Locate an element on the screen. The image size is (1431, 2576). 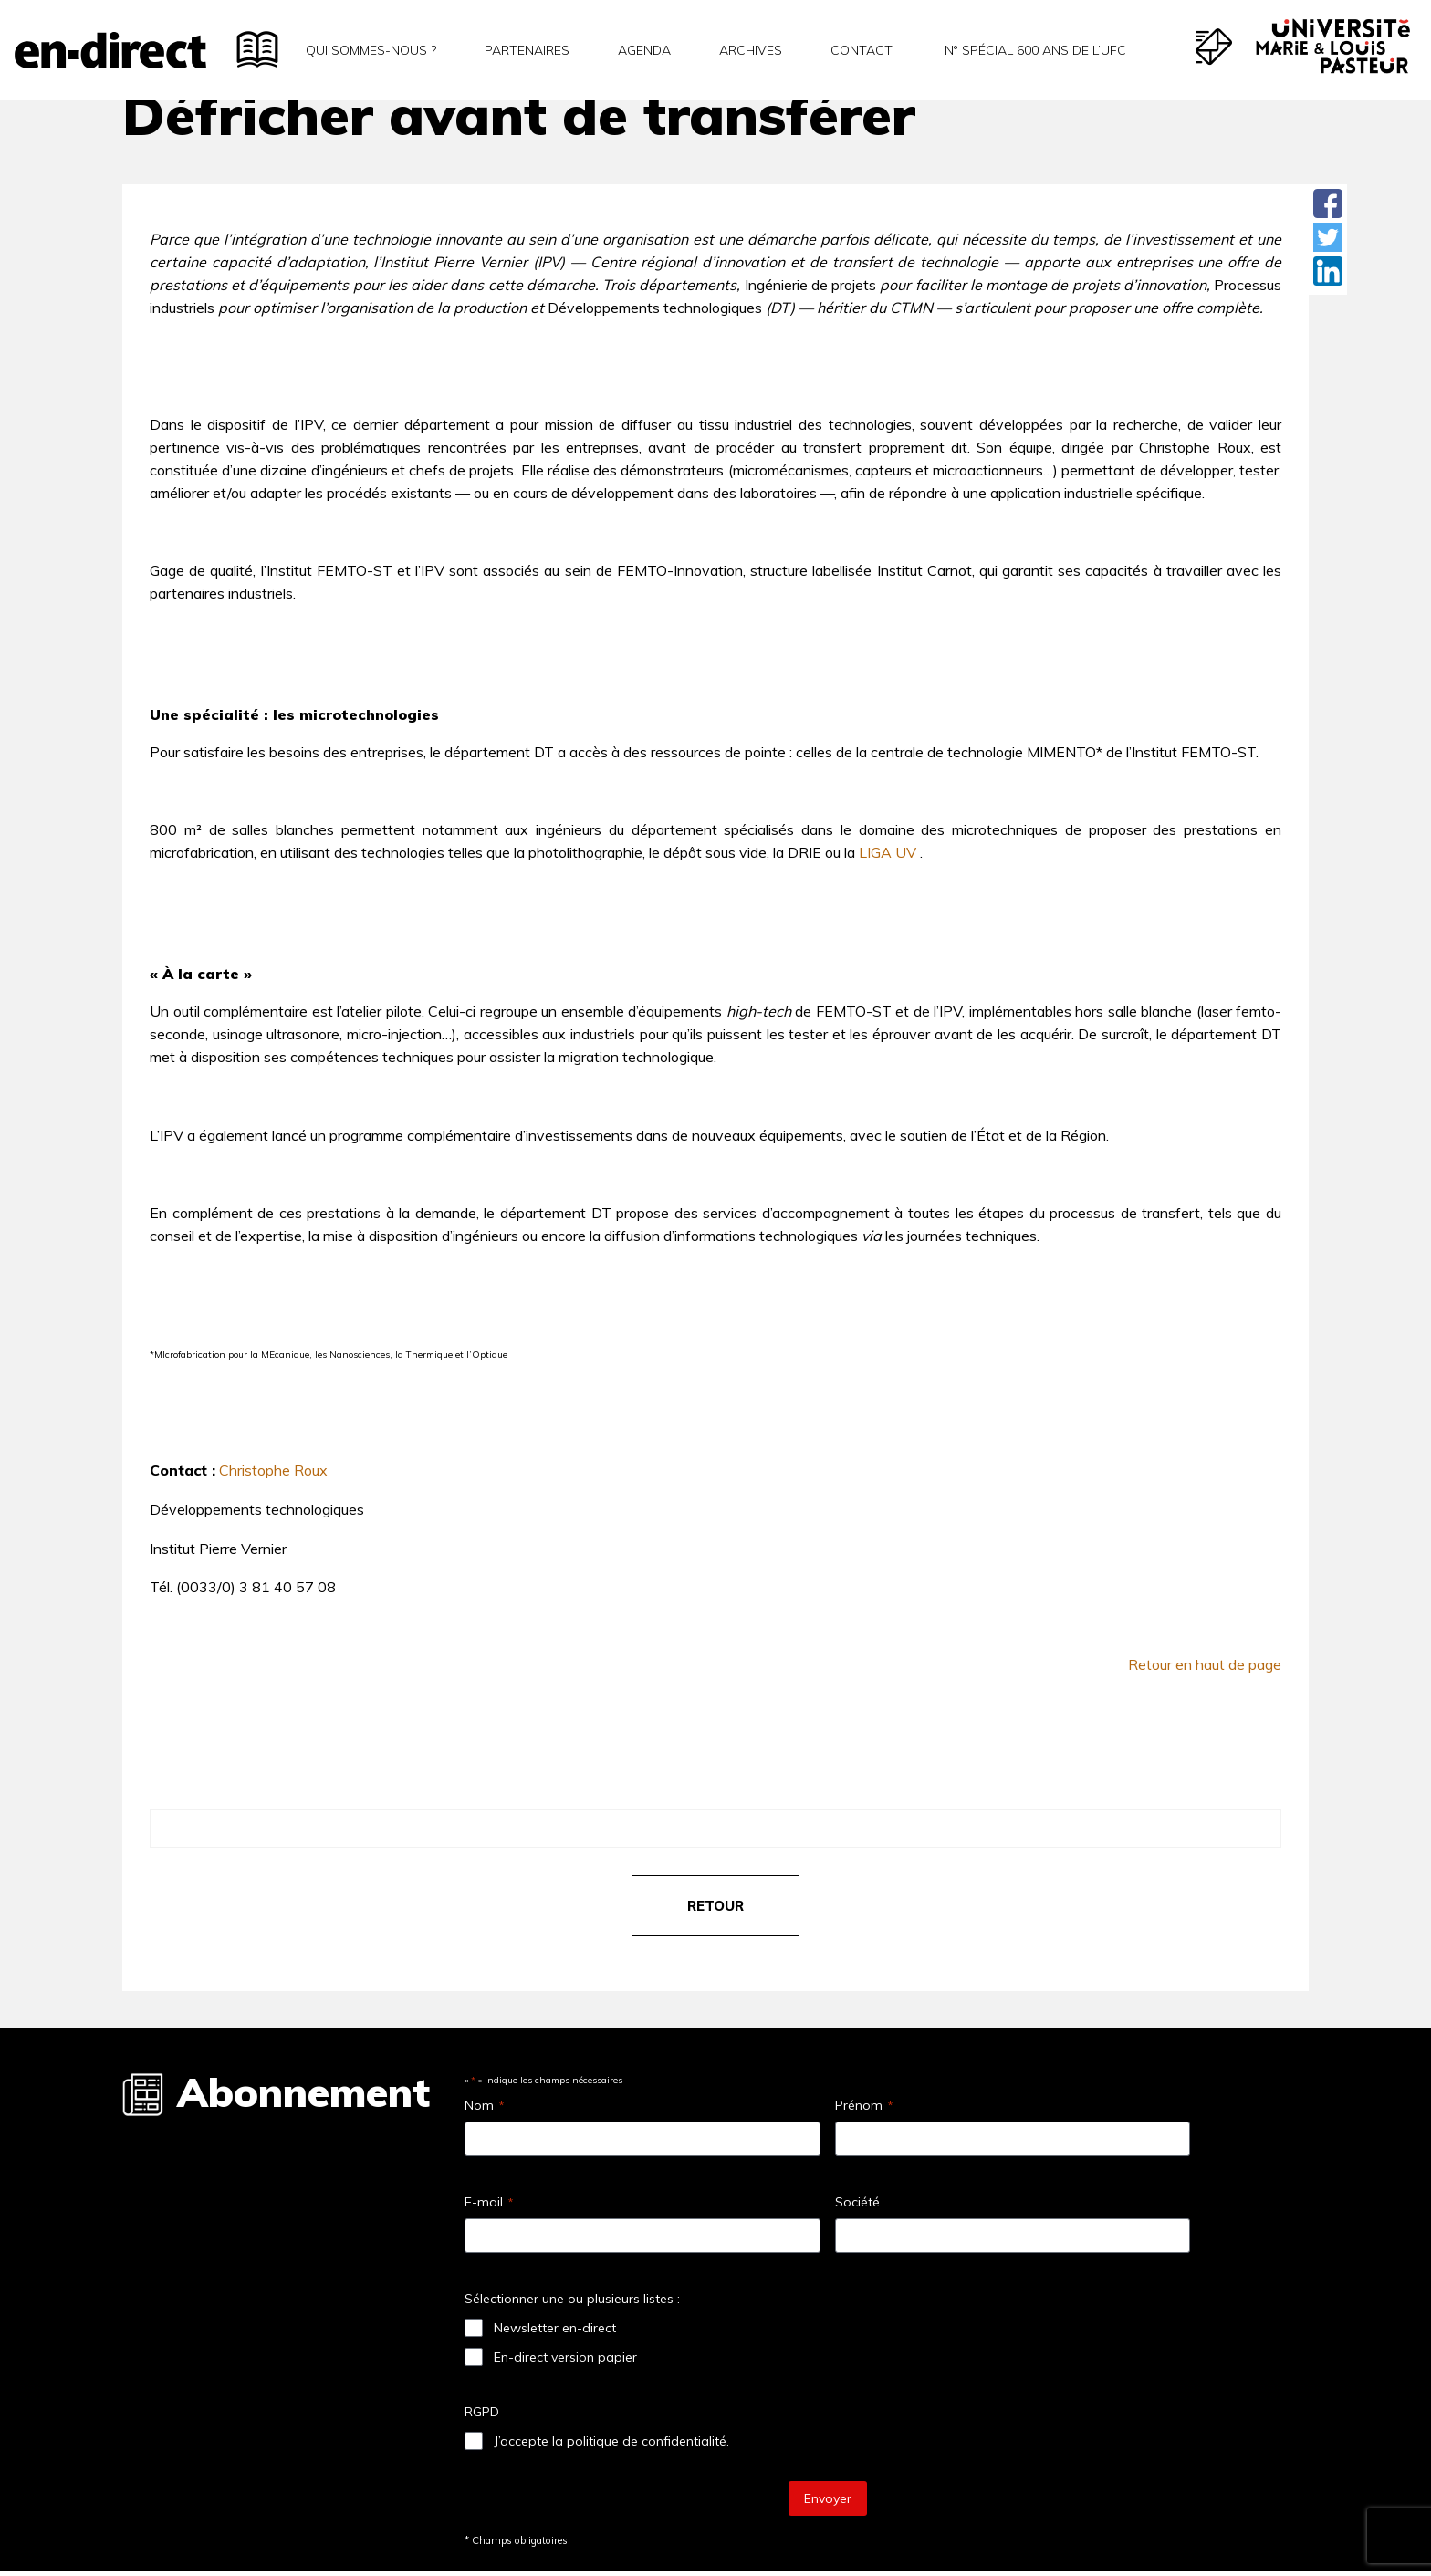
Partenaires is located at coordinates (527, 50).